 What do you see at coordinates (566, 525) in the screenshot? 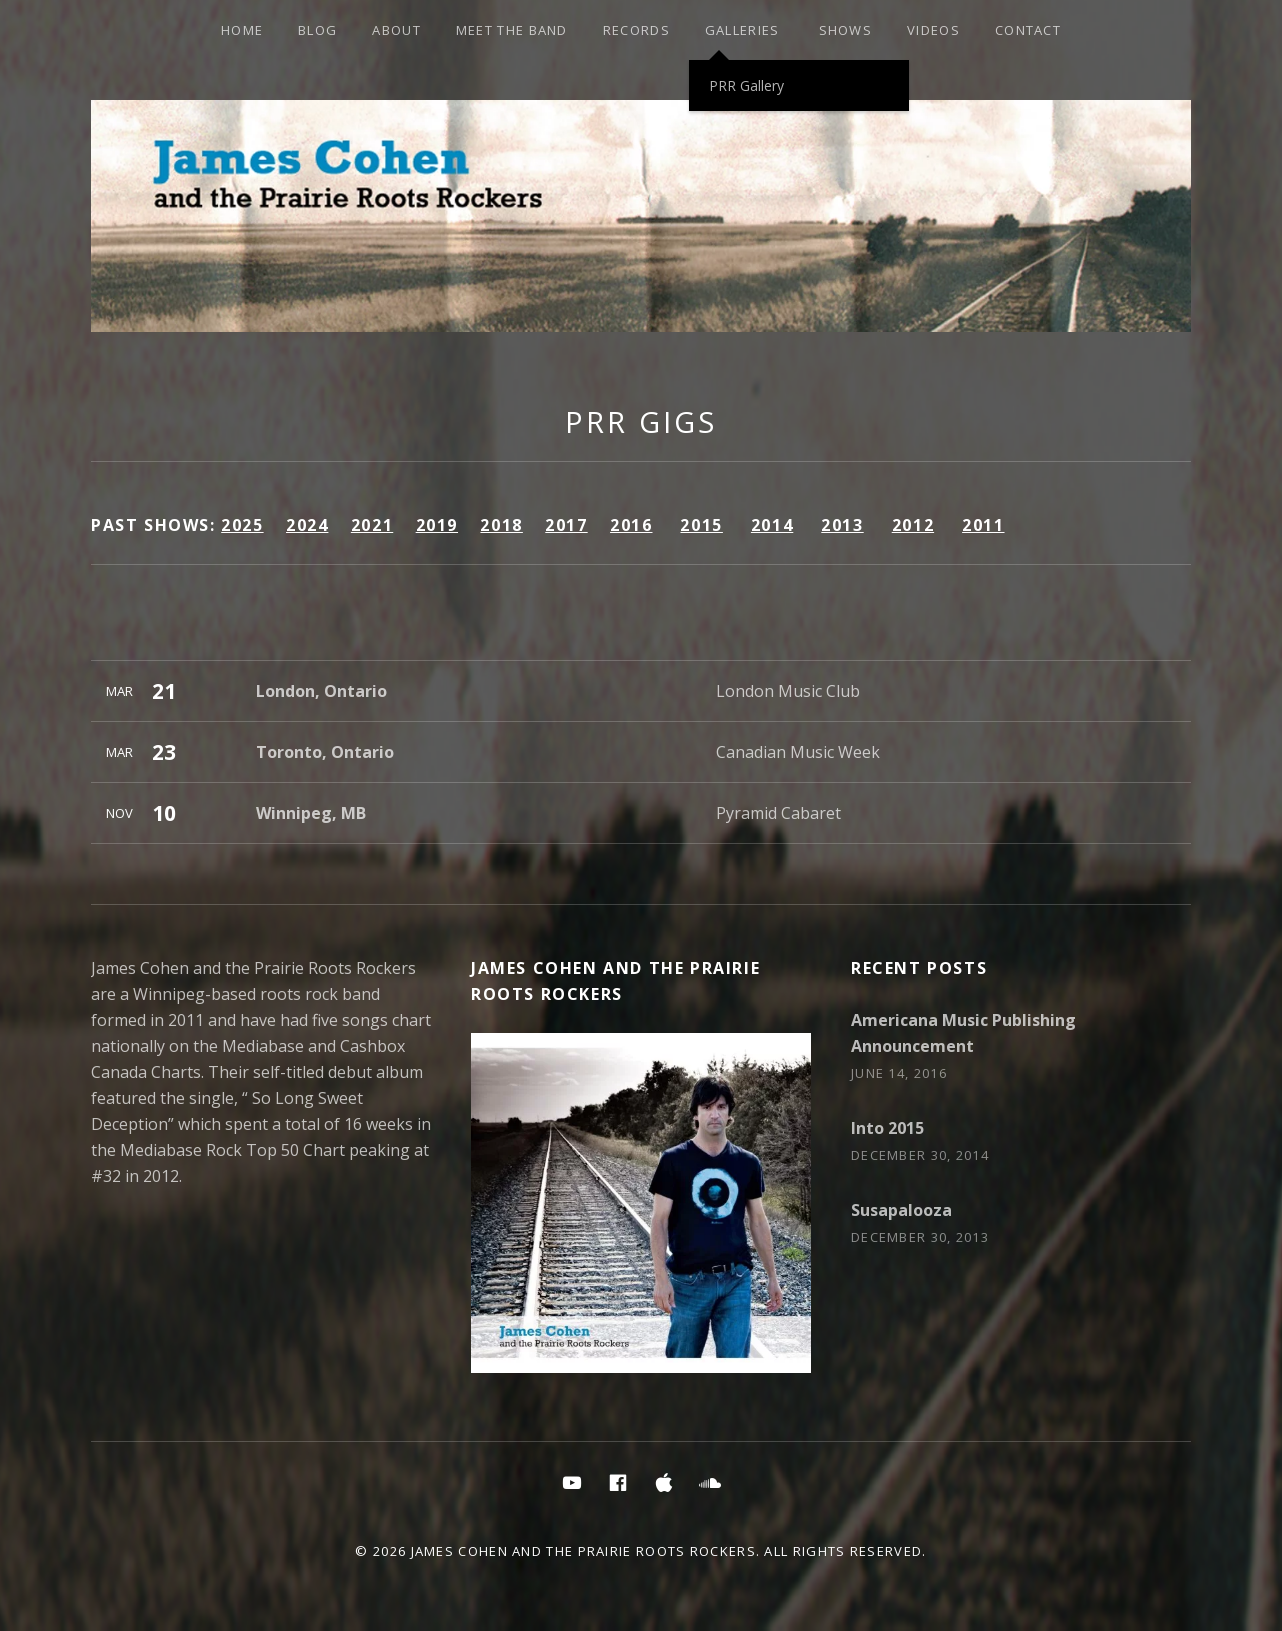
I see `2017` at bounding box center [566, 525].